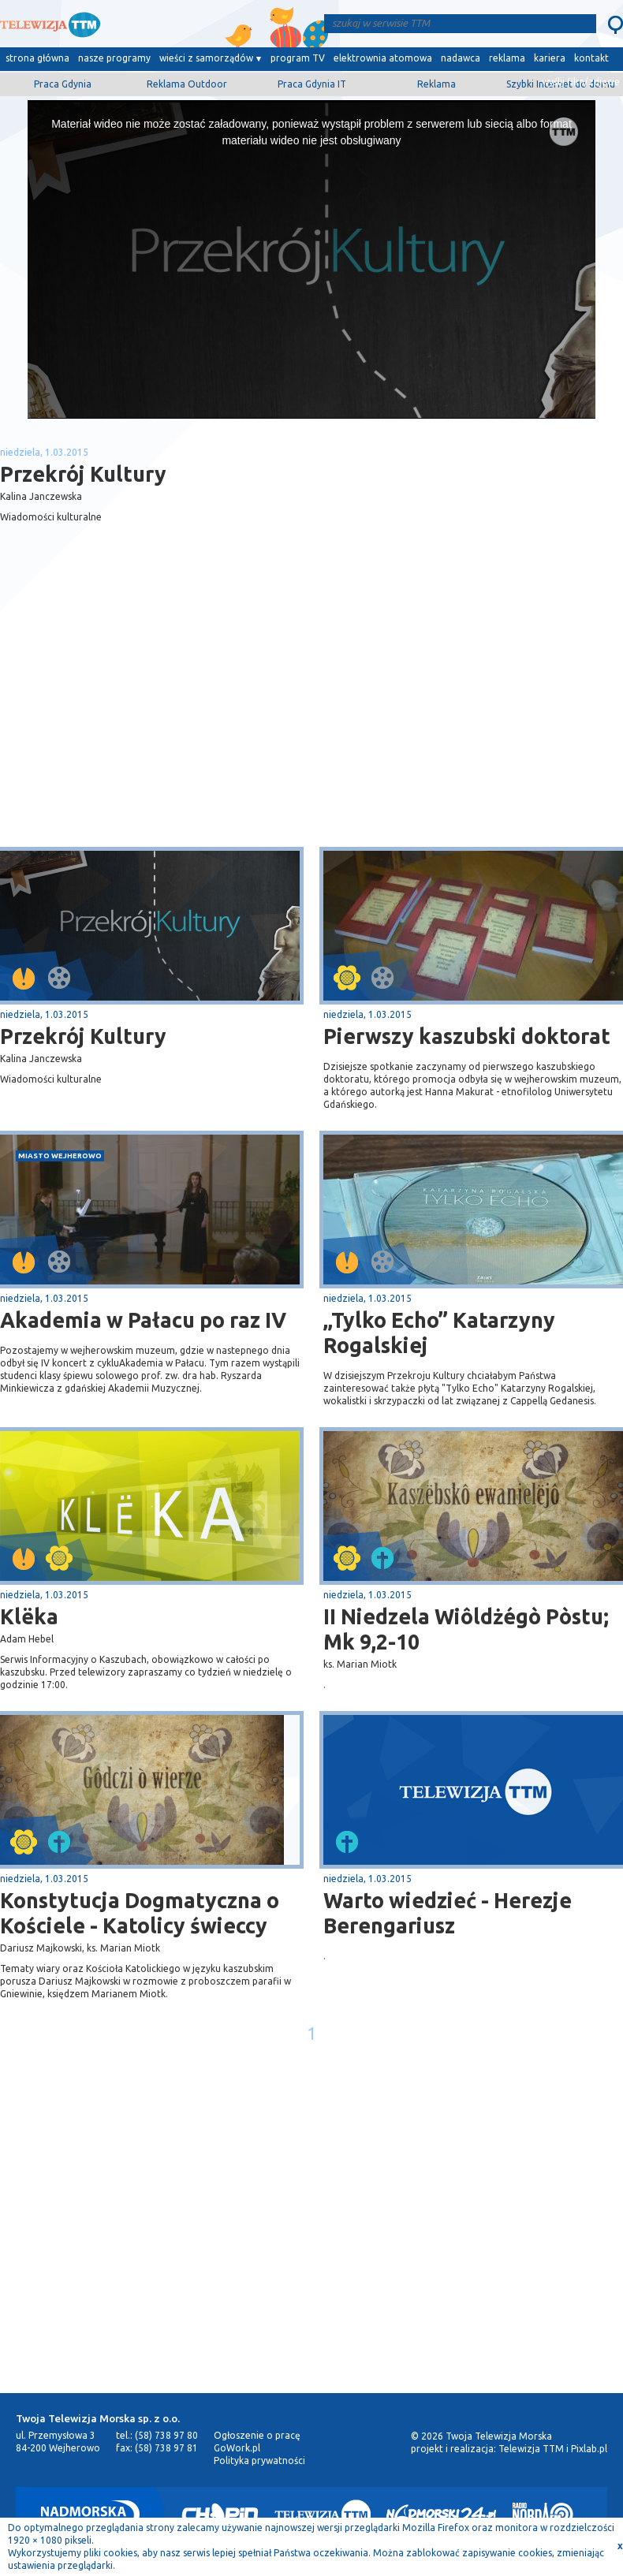  I want to click on „Tylko Echo” Katarzyny Rogalskiej, so click(439, 1332).